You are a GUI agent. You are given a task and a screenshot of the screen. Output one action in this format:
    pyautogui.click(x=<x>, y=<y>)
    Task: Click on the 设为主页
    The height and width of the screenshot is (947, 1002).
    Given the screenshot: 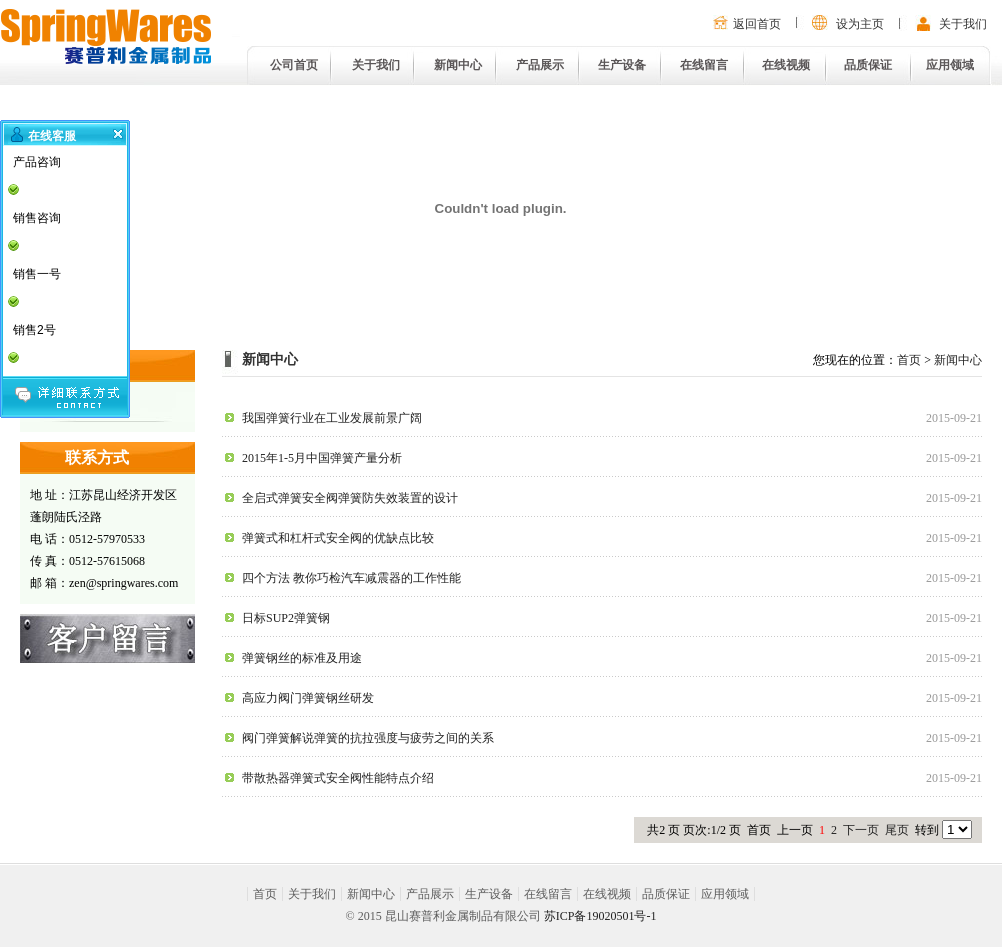 What is the action you would take?
    pyautogui.click(x=860, y=24)
    